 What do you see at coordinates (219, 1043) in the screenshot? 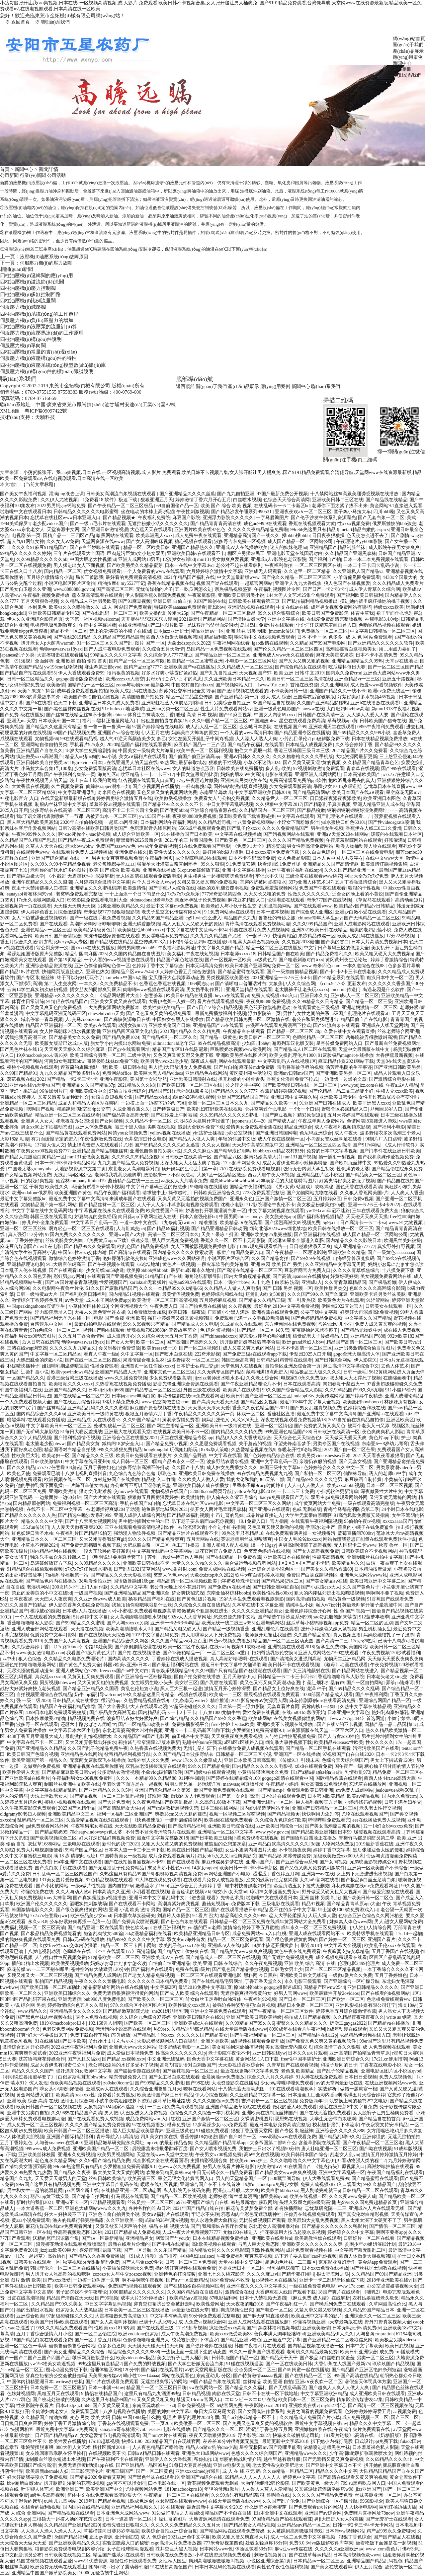
I see `99在线精品视频高清` at bounding box center [219, 1043].